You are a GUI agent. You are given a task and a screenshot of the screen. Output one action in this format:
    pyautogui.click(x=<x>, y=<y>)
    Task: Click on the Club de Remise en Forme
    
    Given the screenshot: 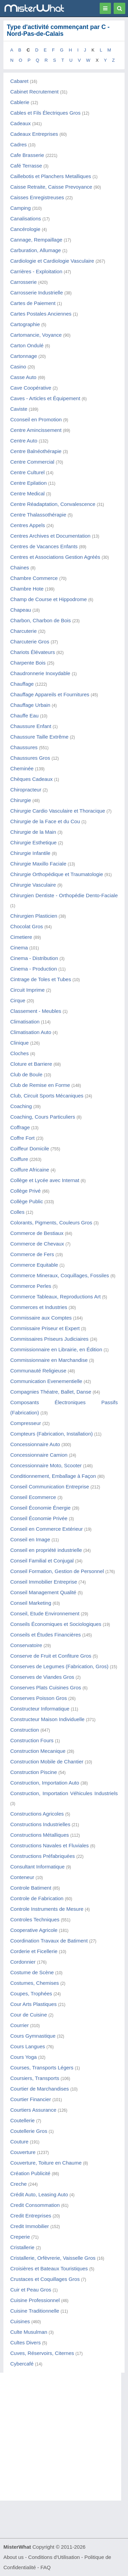 What is the action you would take?
    pyautogui.click(x=40, y=1085)
    